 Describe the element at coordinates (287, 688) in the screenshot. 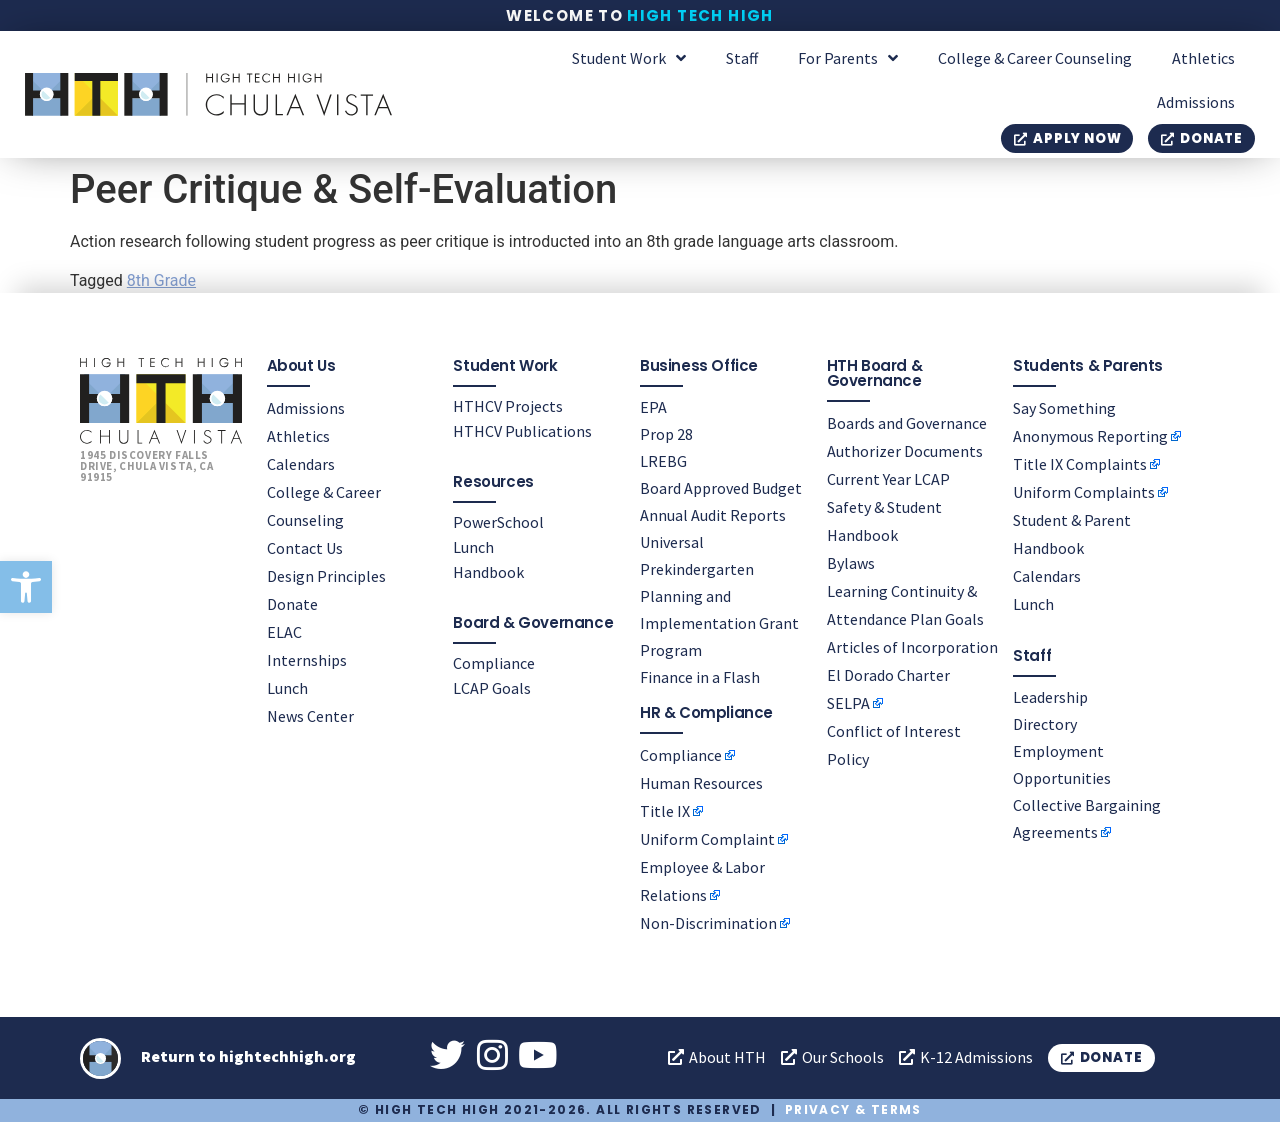

I see `Lunch` at that location.